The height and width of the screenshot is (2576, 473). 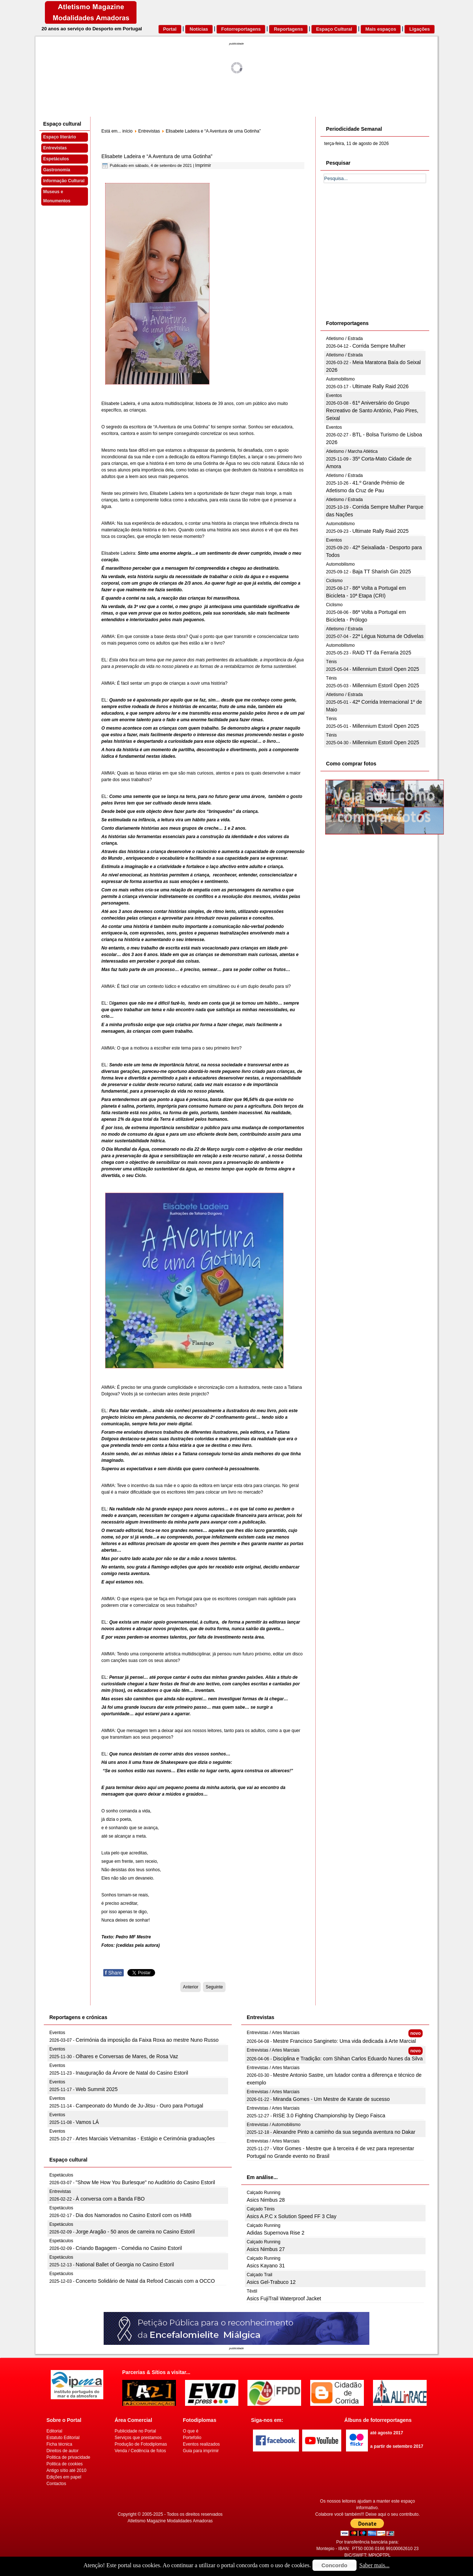 I want to click on RAID TT da Ferraria 2025, so click(x=381, y=653).